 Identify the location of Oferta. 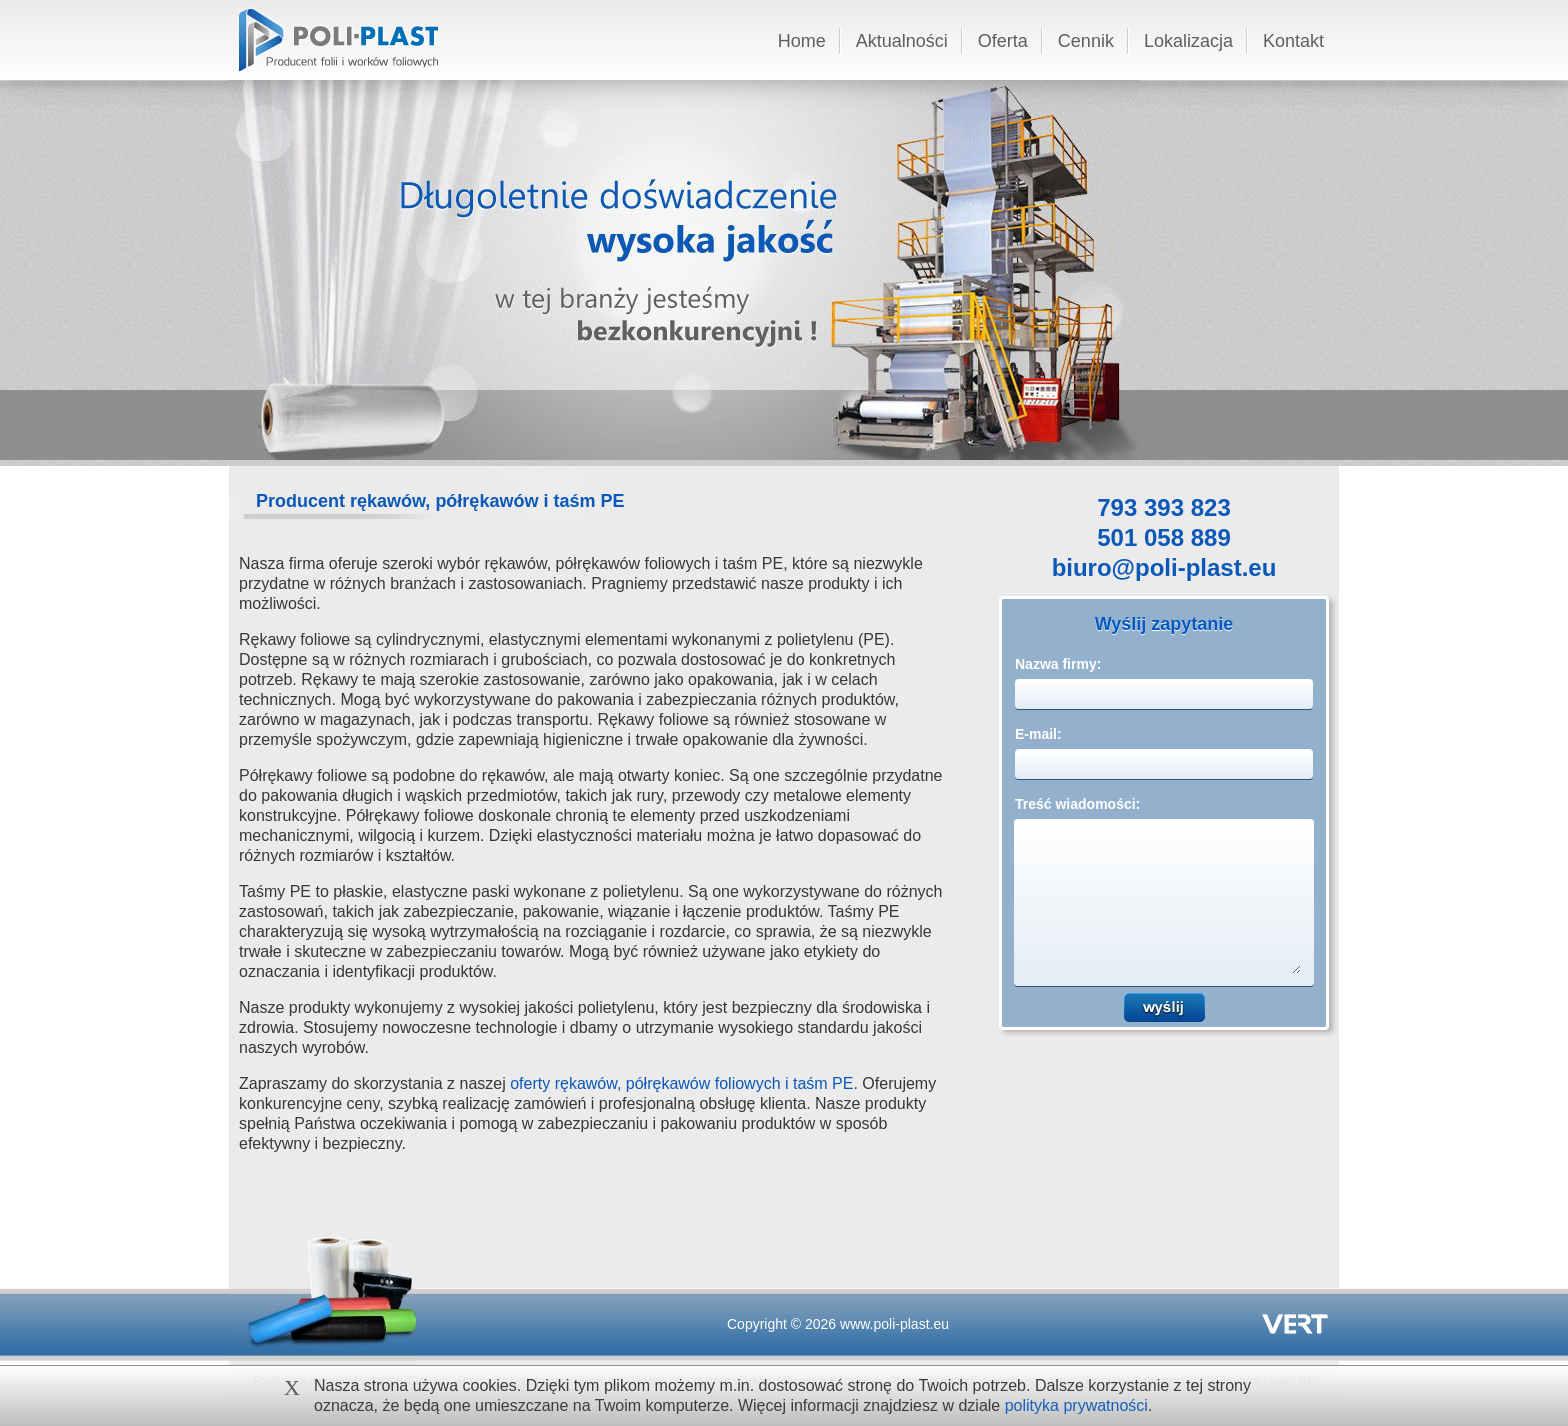
(1003, 41).